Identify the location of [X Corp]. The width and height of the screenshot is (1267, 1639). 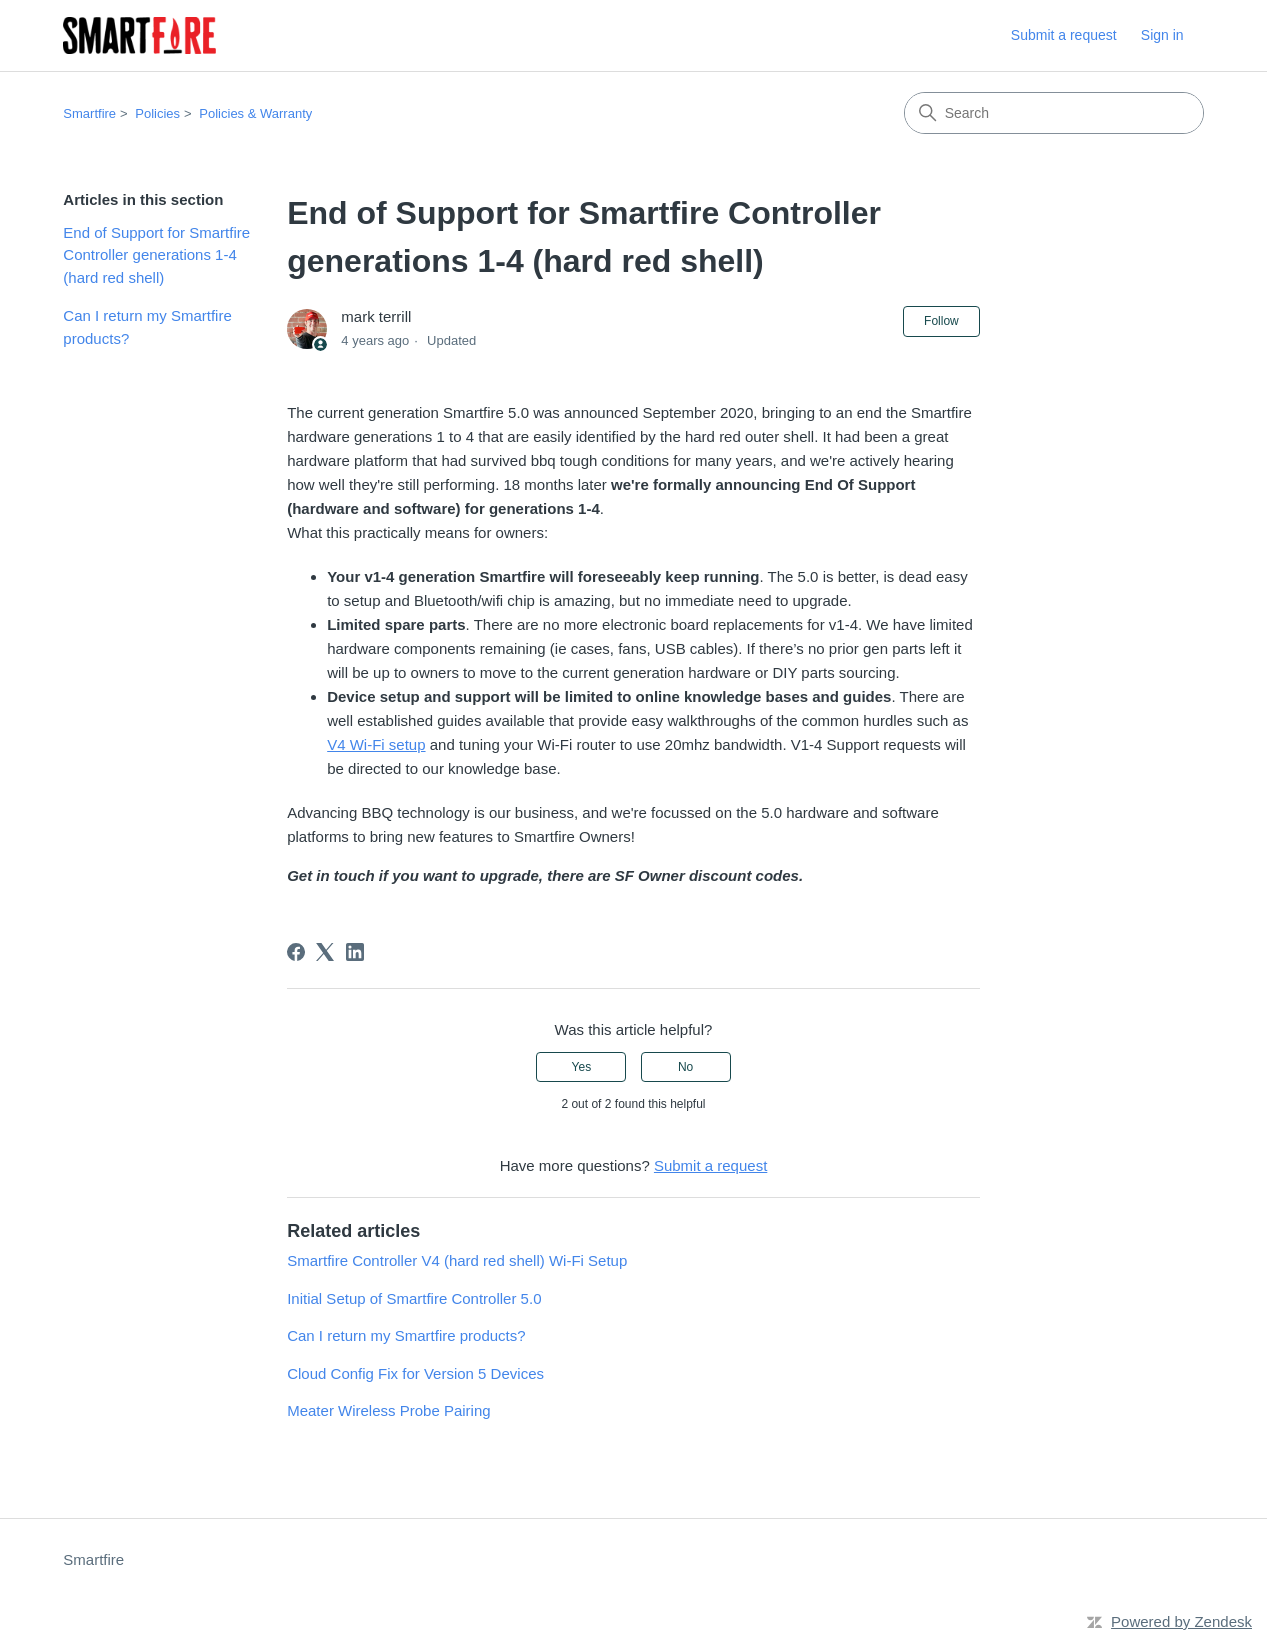
(325, 952).